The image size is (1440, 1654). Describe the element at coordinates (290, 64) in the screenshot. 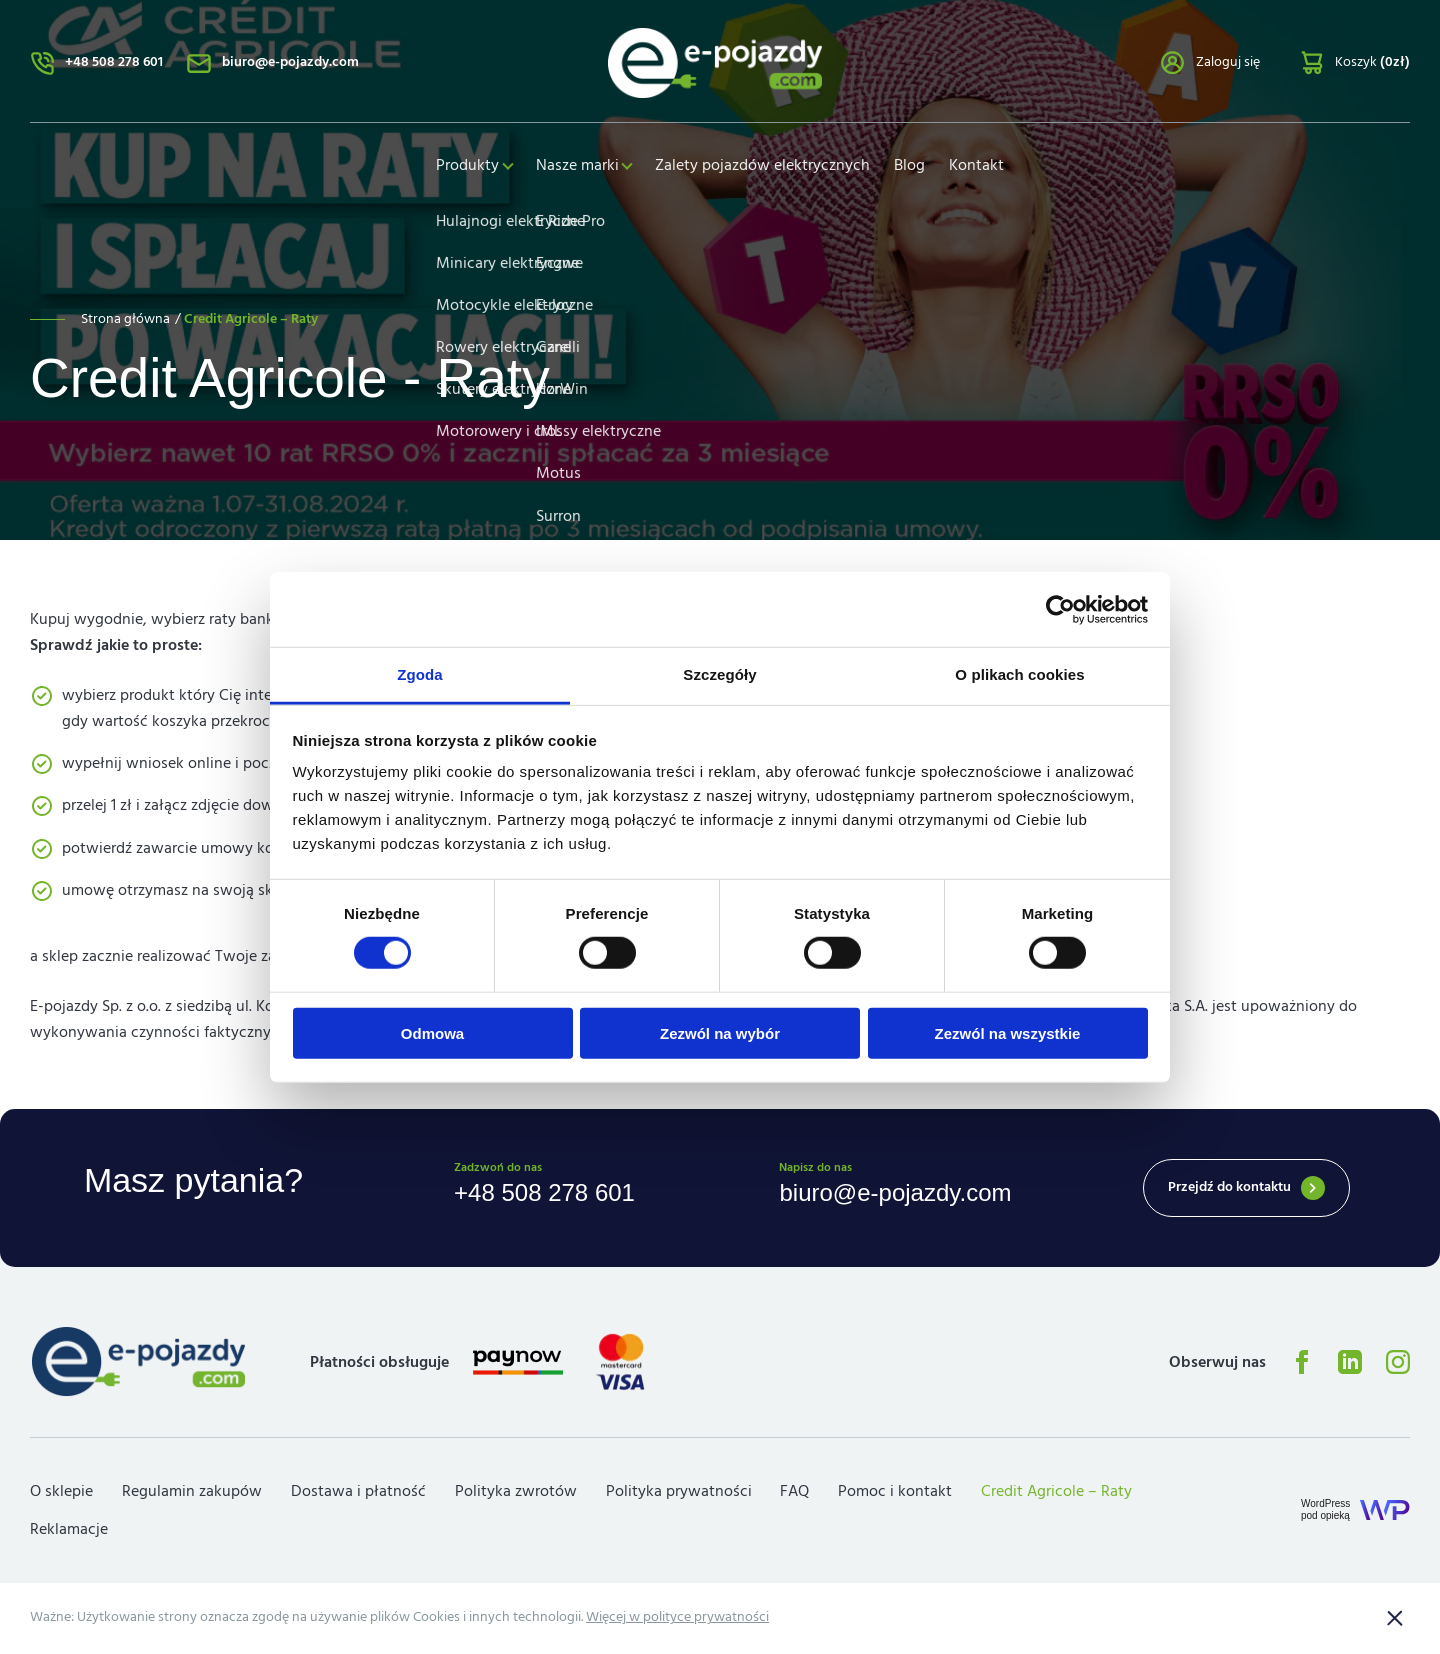

I see `biuro@e-pojazdy.com` at that location.